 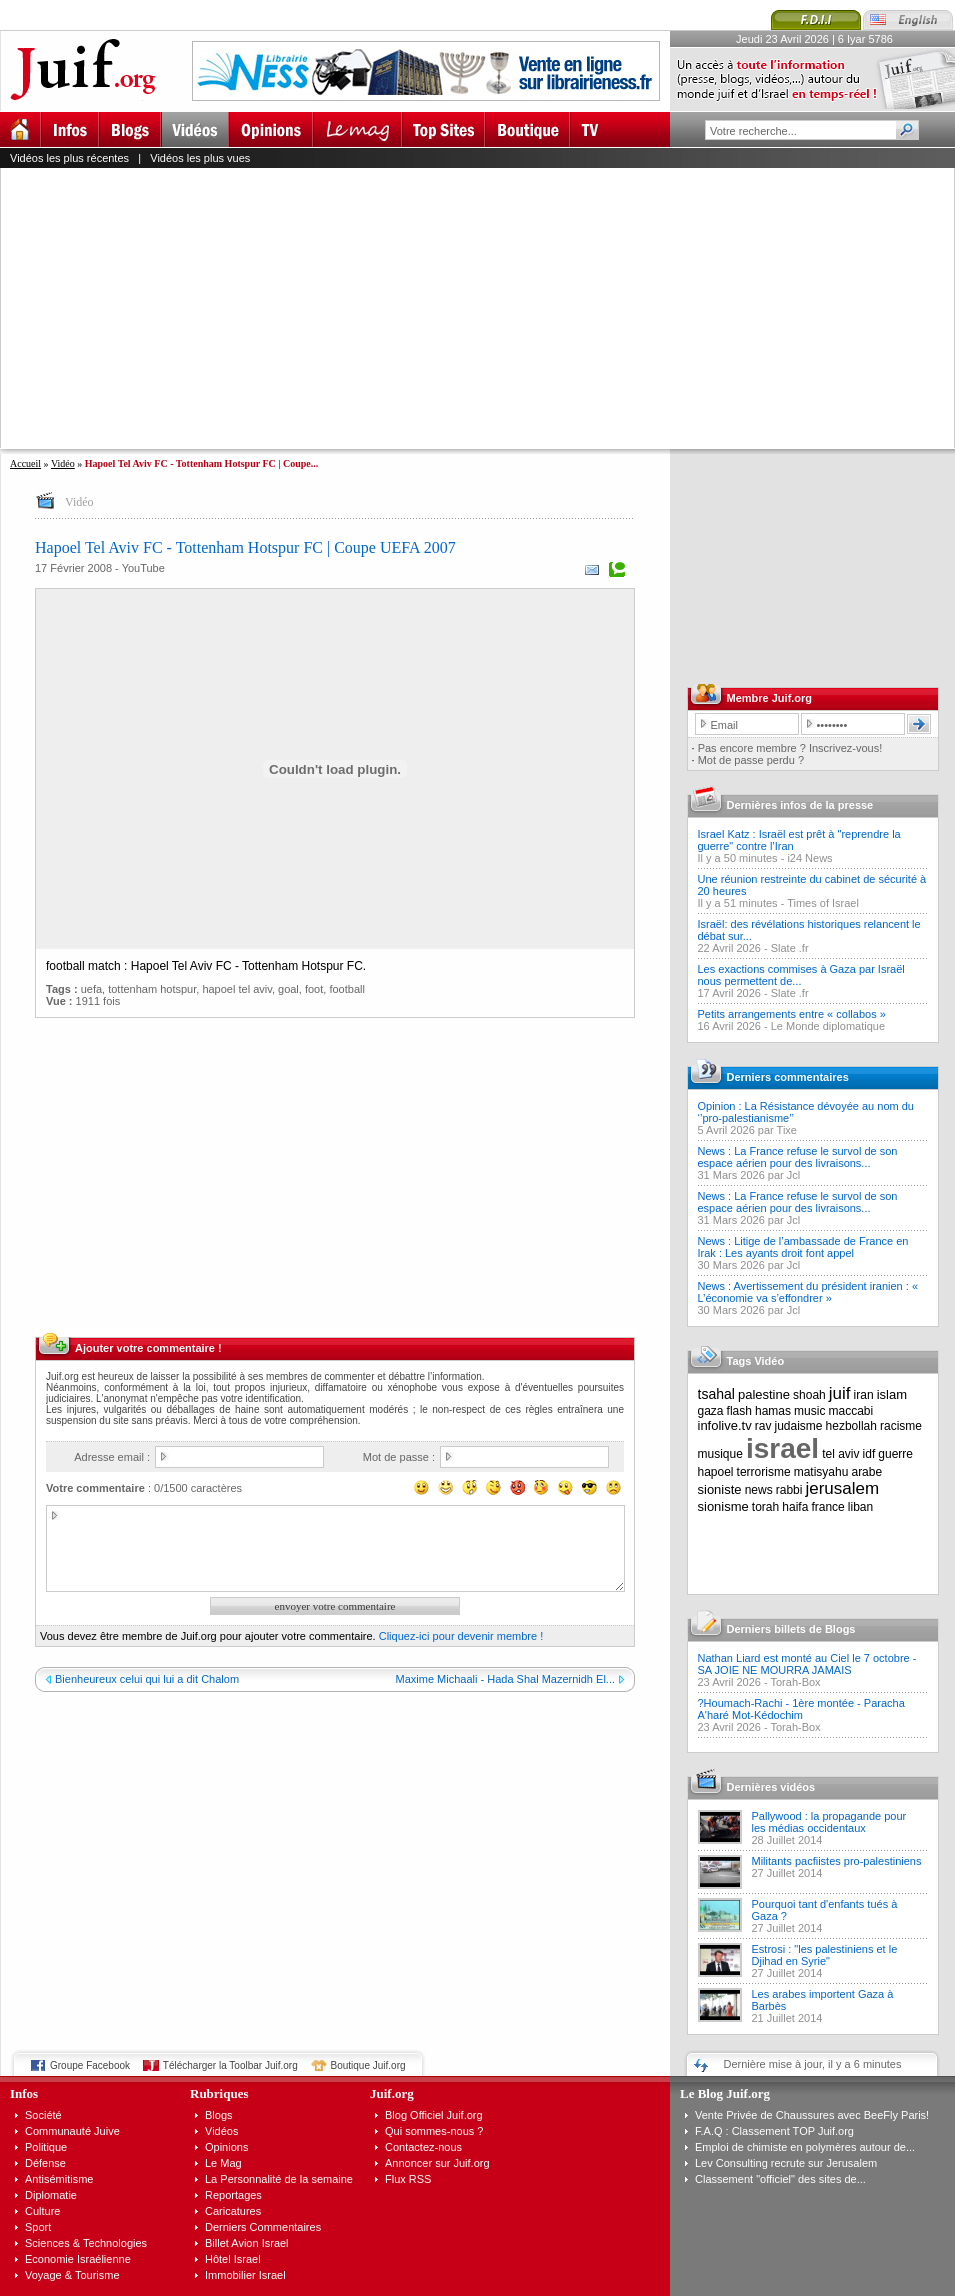 I want to click on Derniers Commentaires, so click(x=263, y=2227).